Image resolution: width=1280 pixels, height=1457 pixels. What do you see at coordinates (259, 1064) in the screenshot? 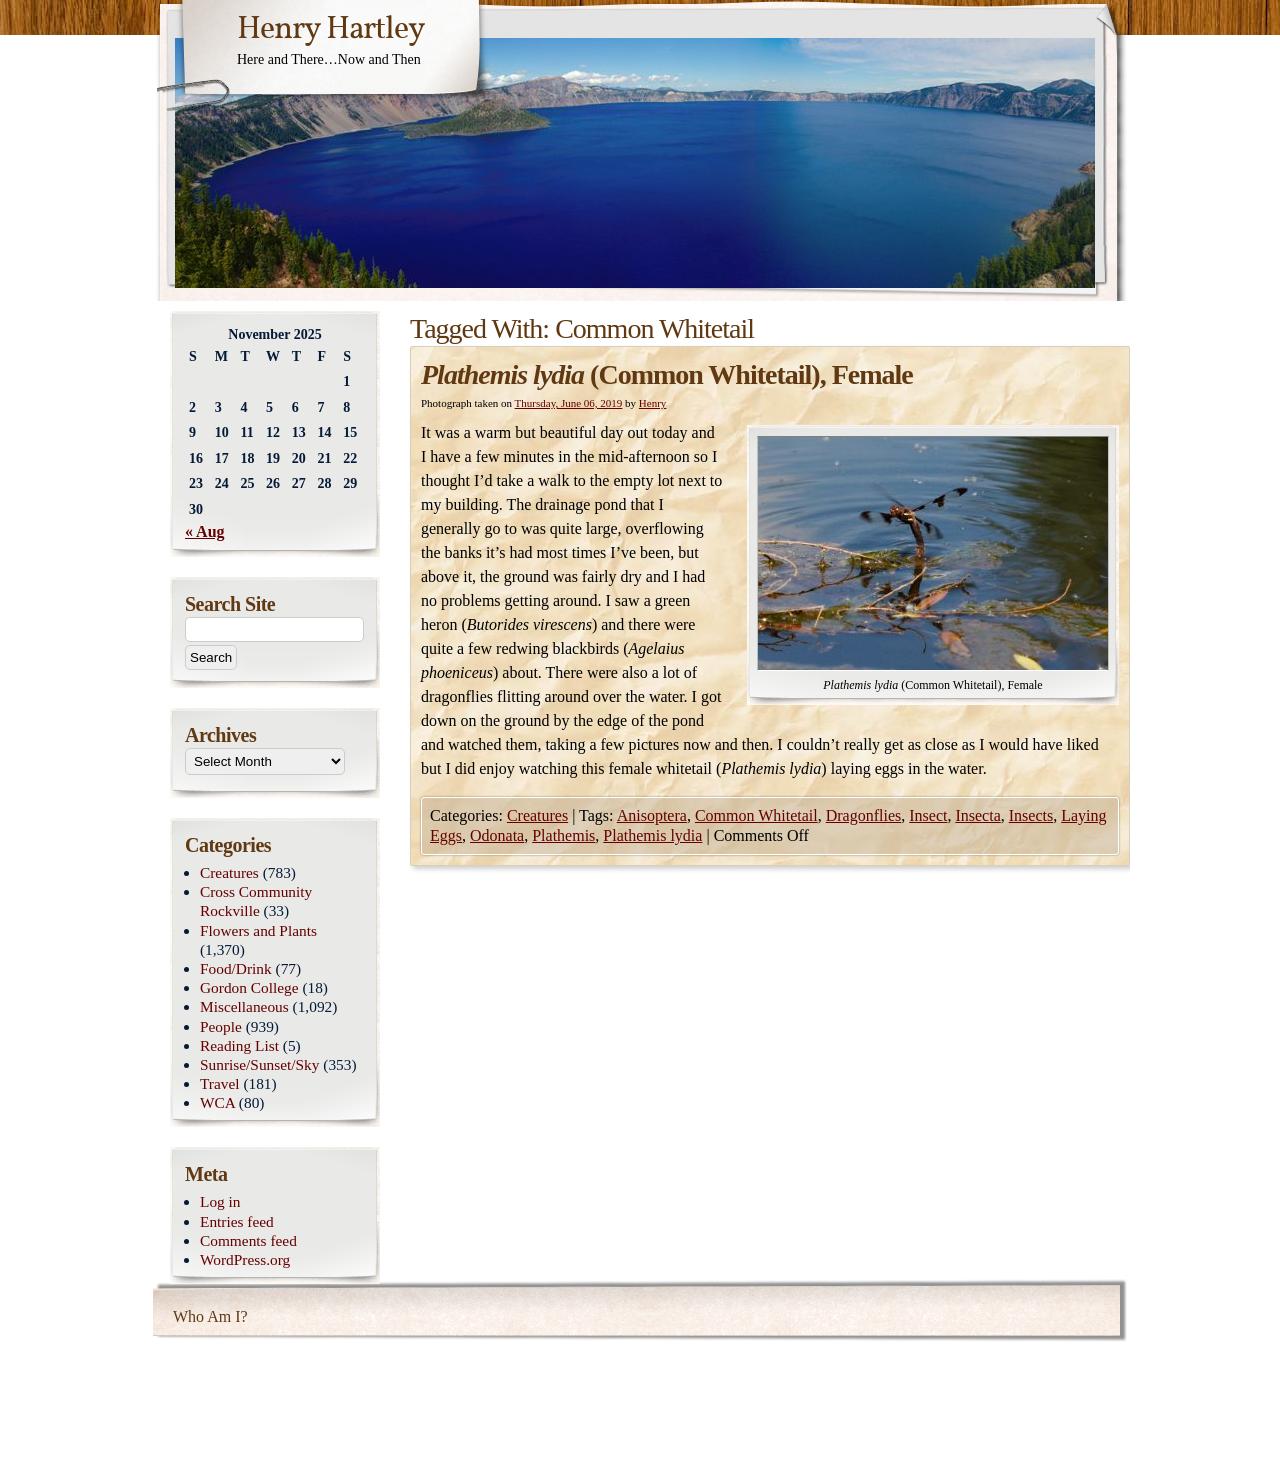
I see `Sunrise/Sunset/Sky` at bounding box center [259, 1064].